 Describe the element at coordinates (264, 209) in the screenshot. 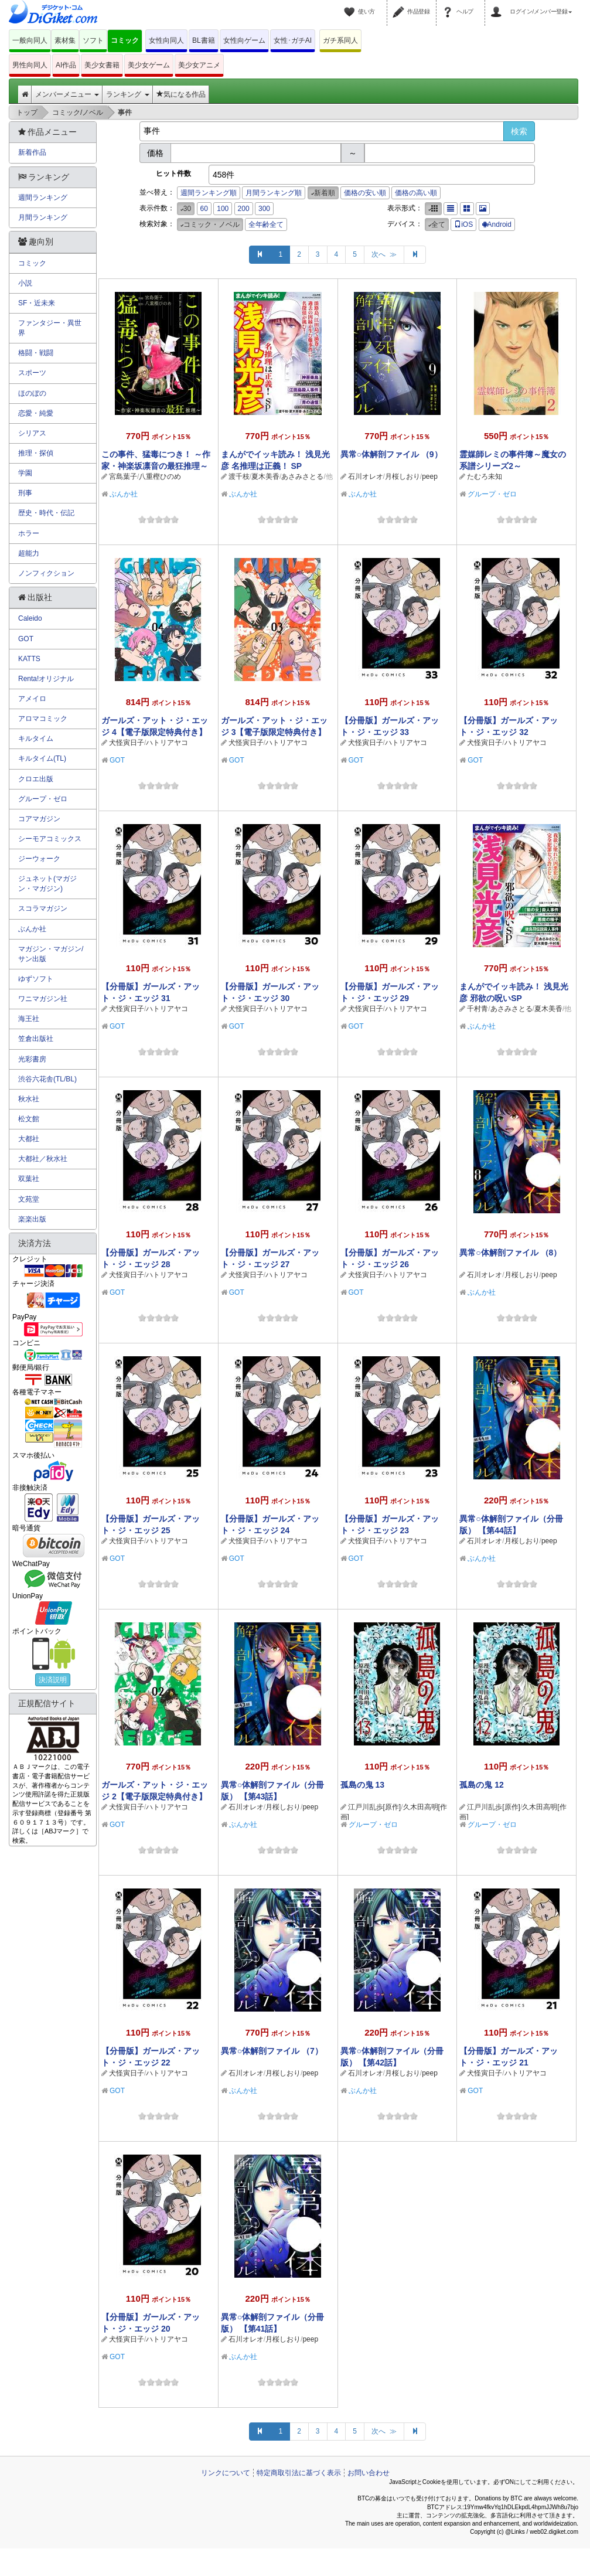

I see `300` at that location.